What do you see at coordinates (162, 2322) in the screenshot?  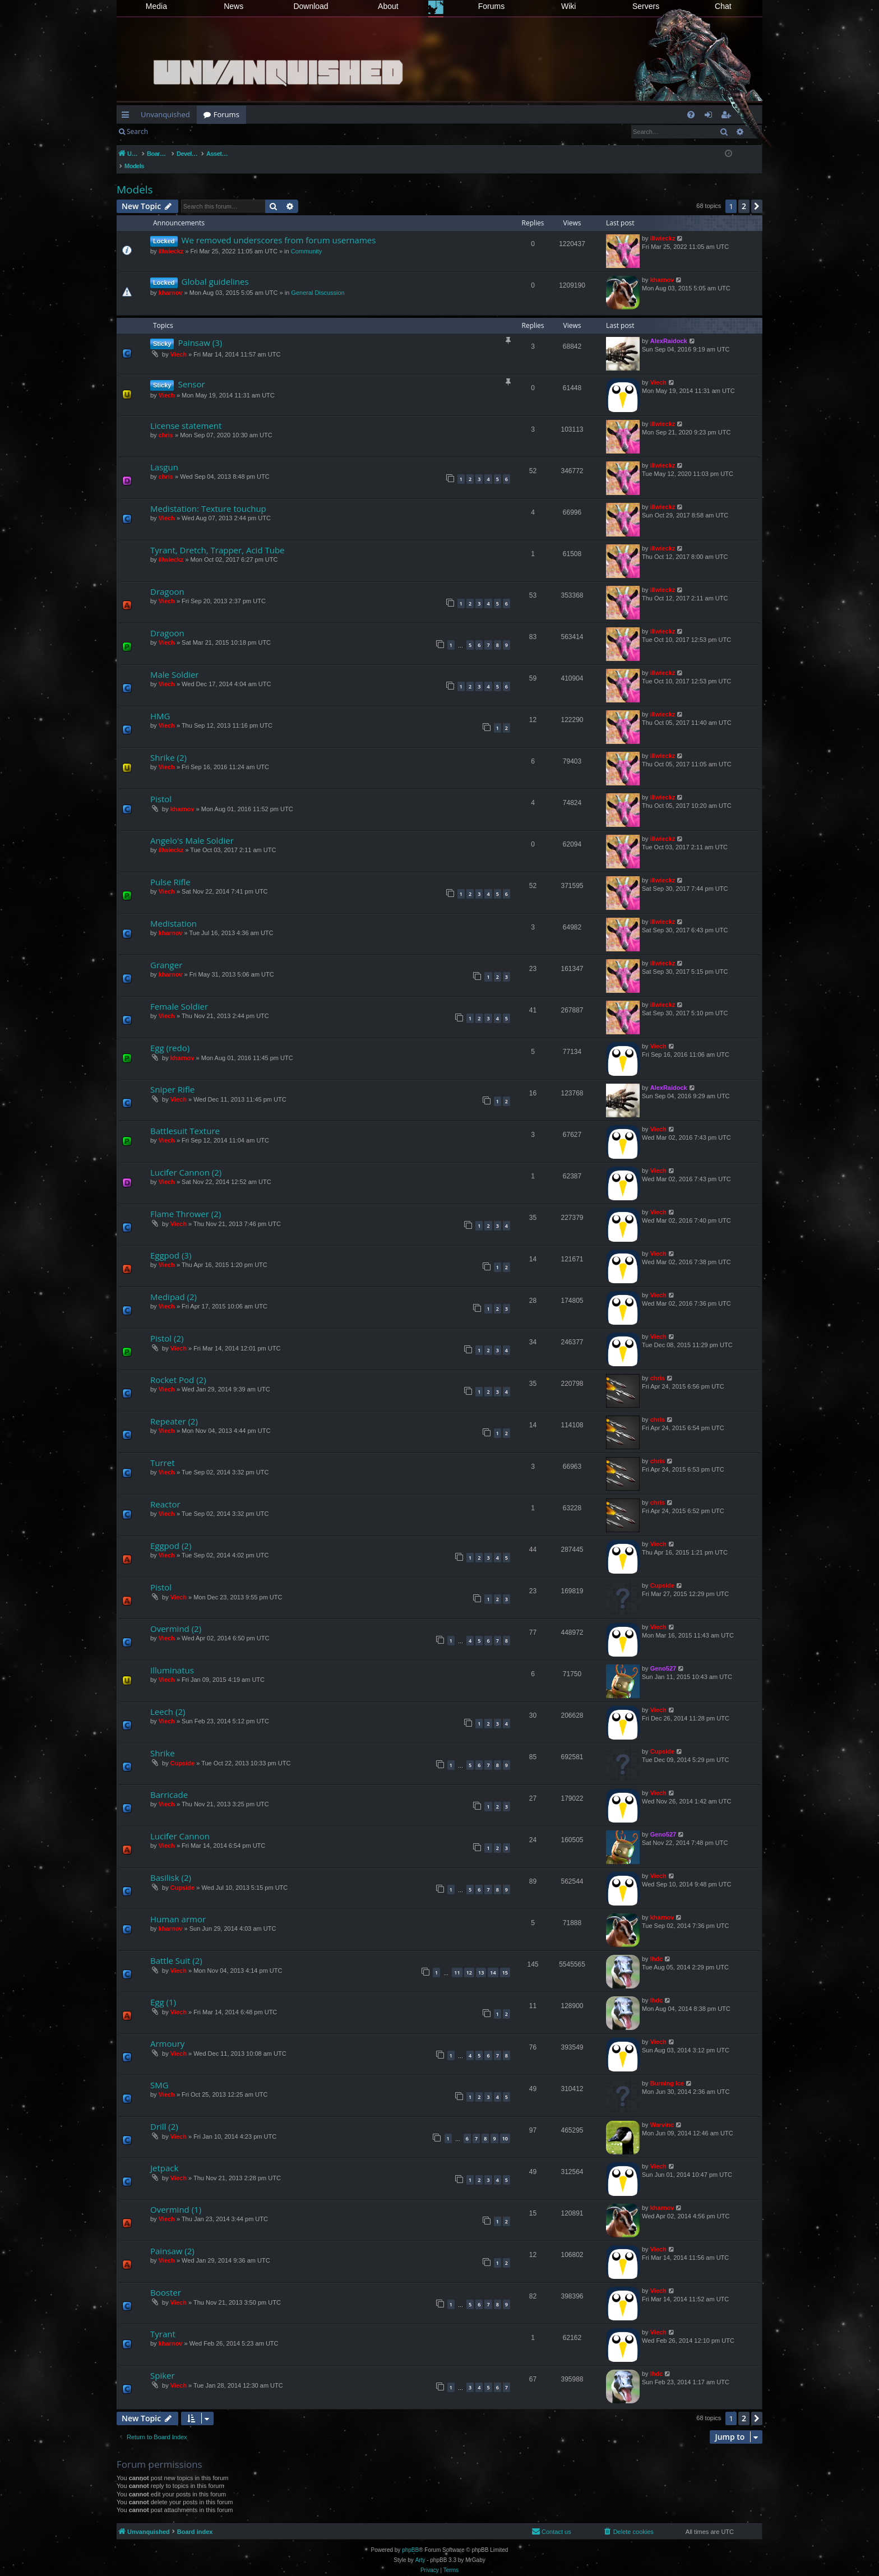 I see `Tyrant` at bounding box center [162, 2322].